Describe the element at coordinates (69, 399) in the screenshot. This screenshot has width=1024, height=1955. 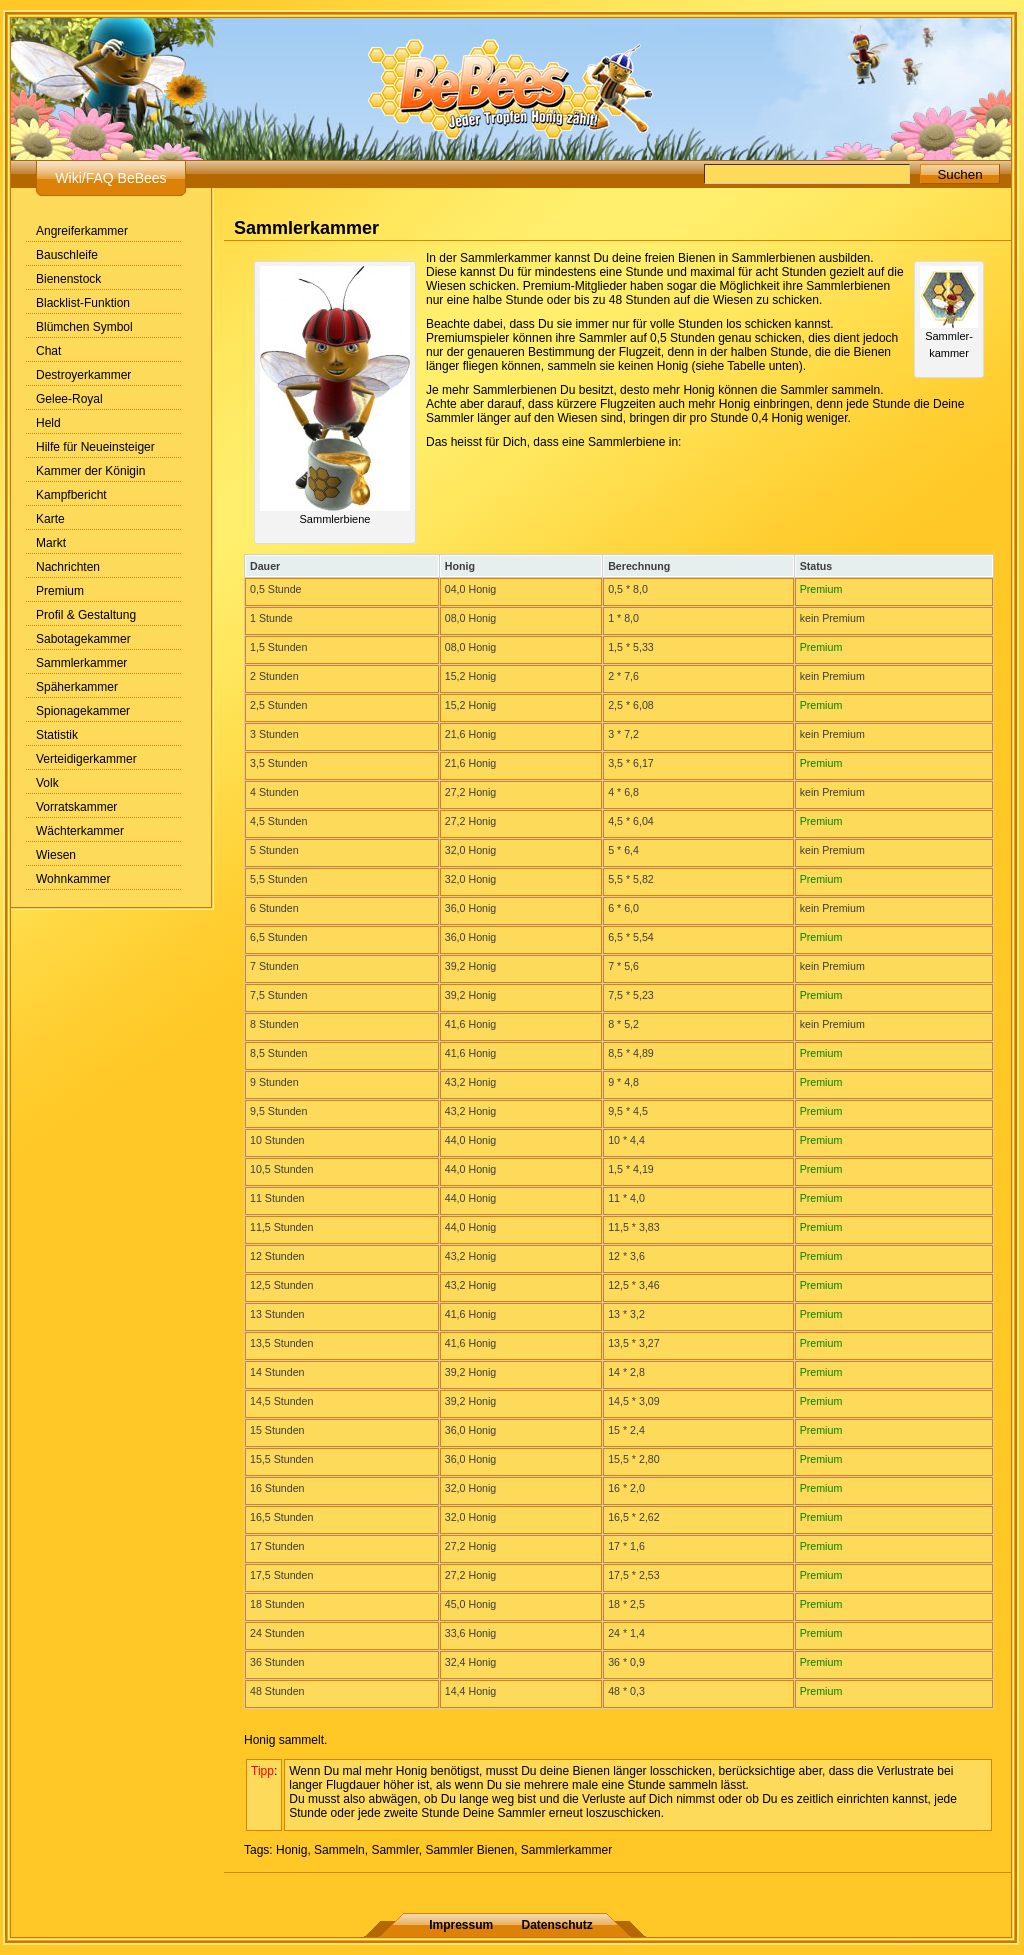
I see `Gelee-Royal` at that location.